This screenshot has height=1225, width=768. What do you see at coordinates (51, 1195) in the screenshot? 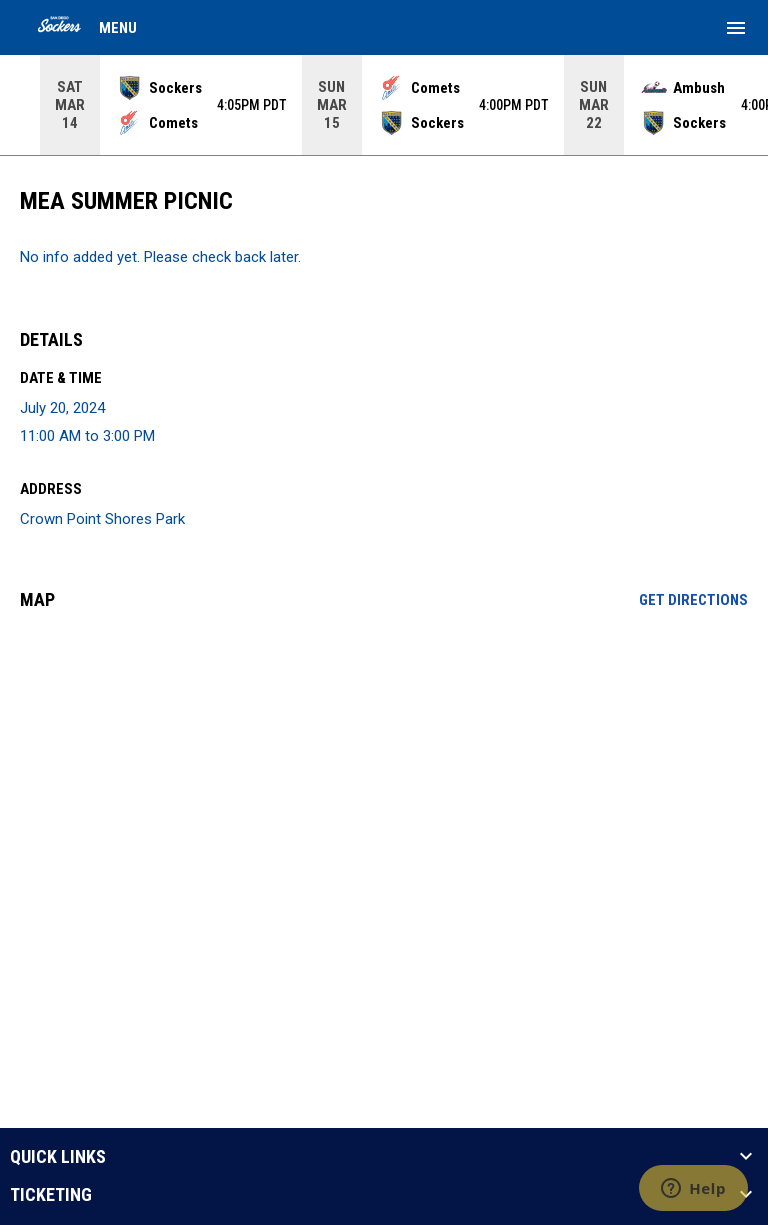
I see `TICKETING [button]` at bounding box center [51, 1195].